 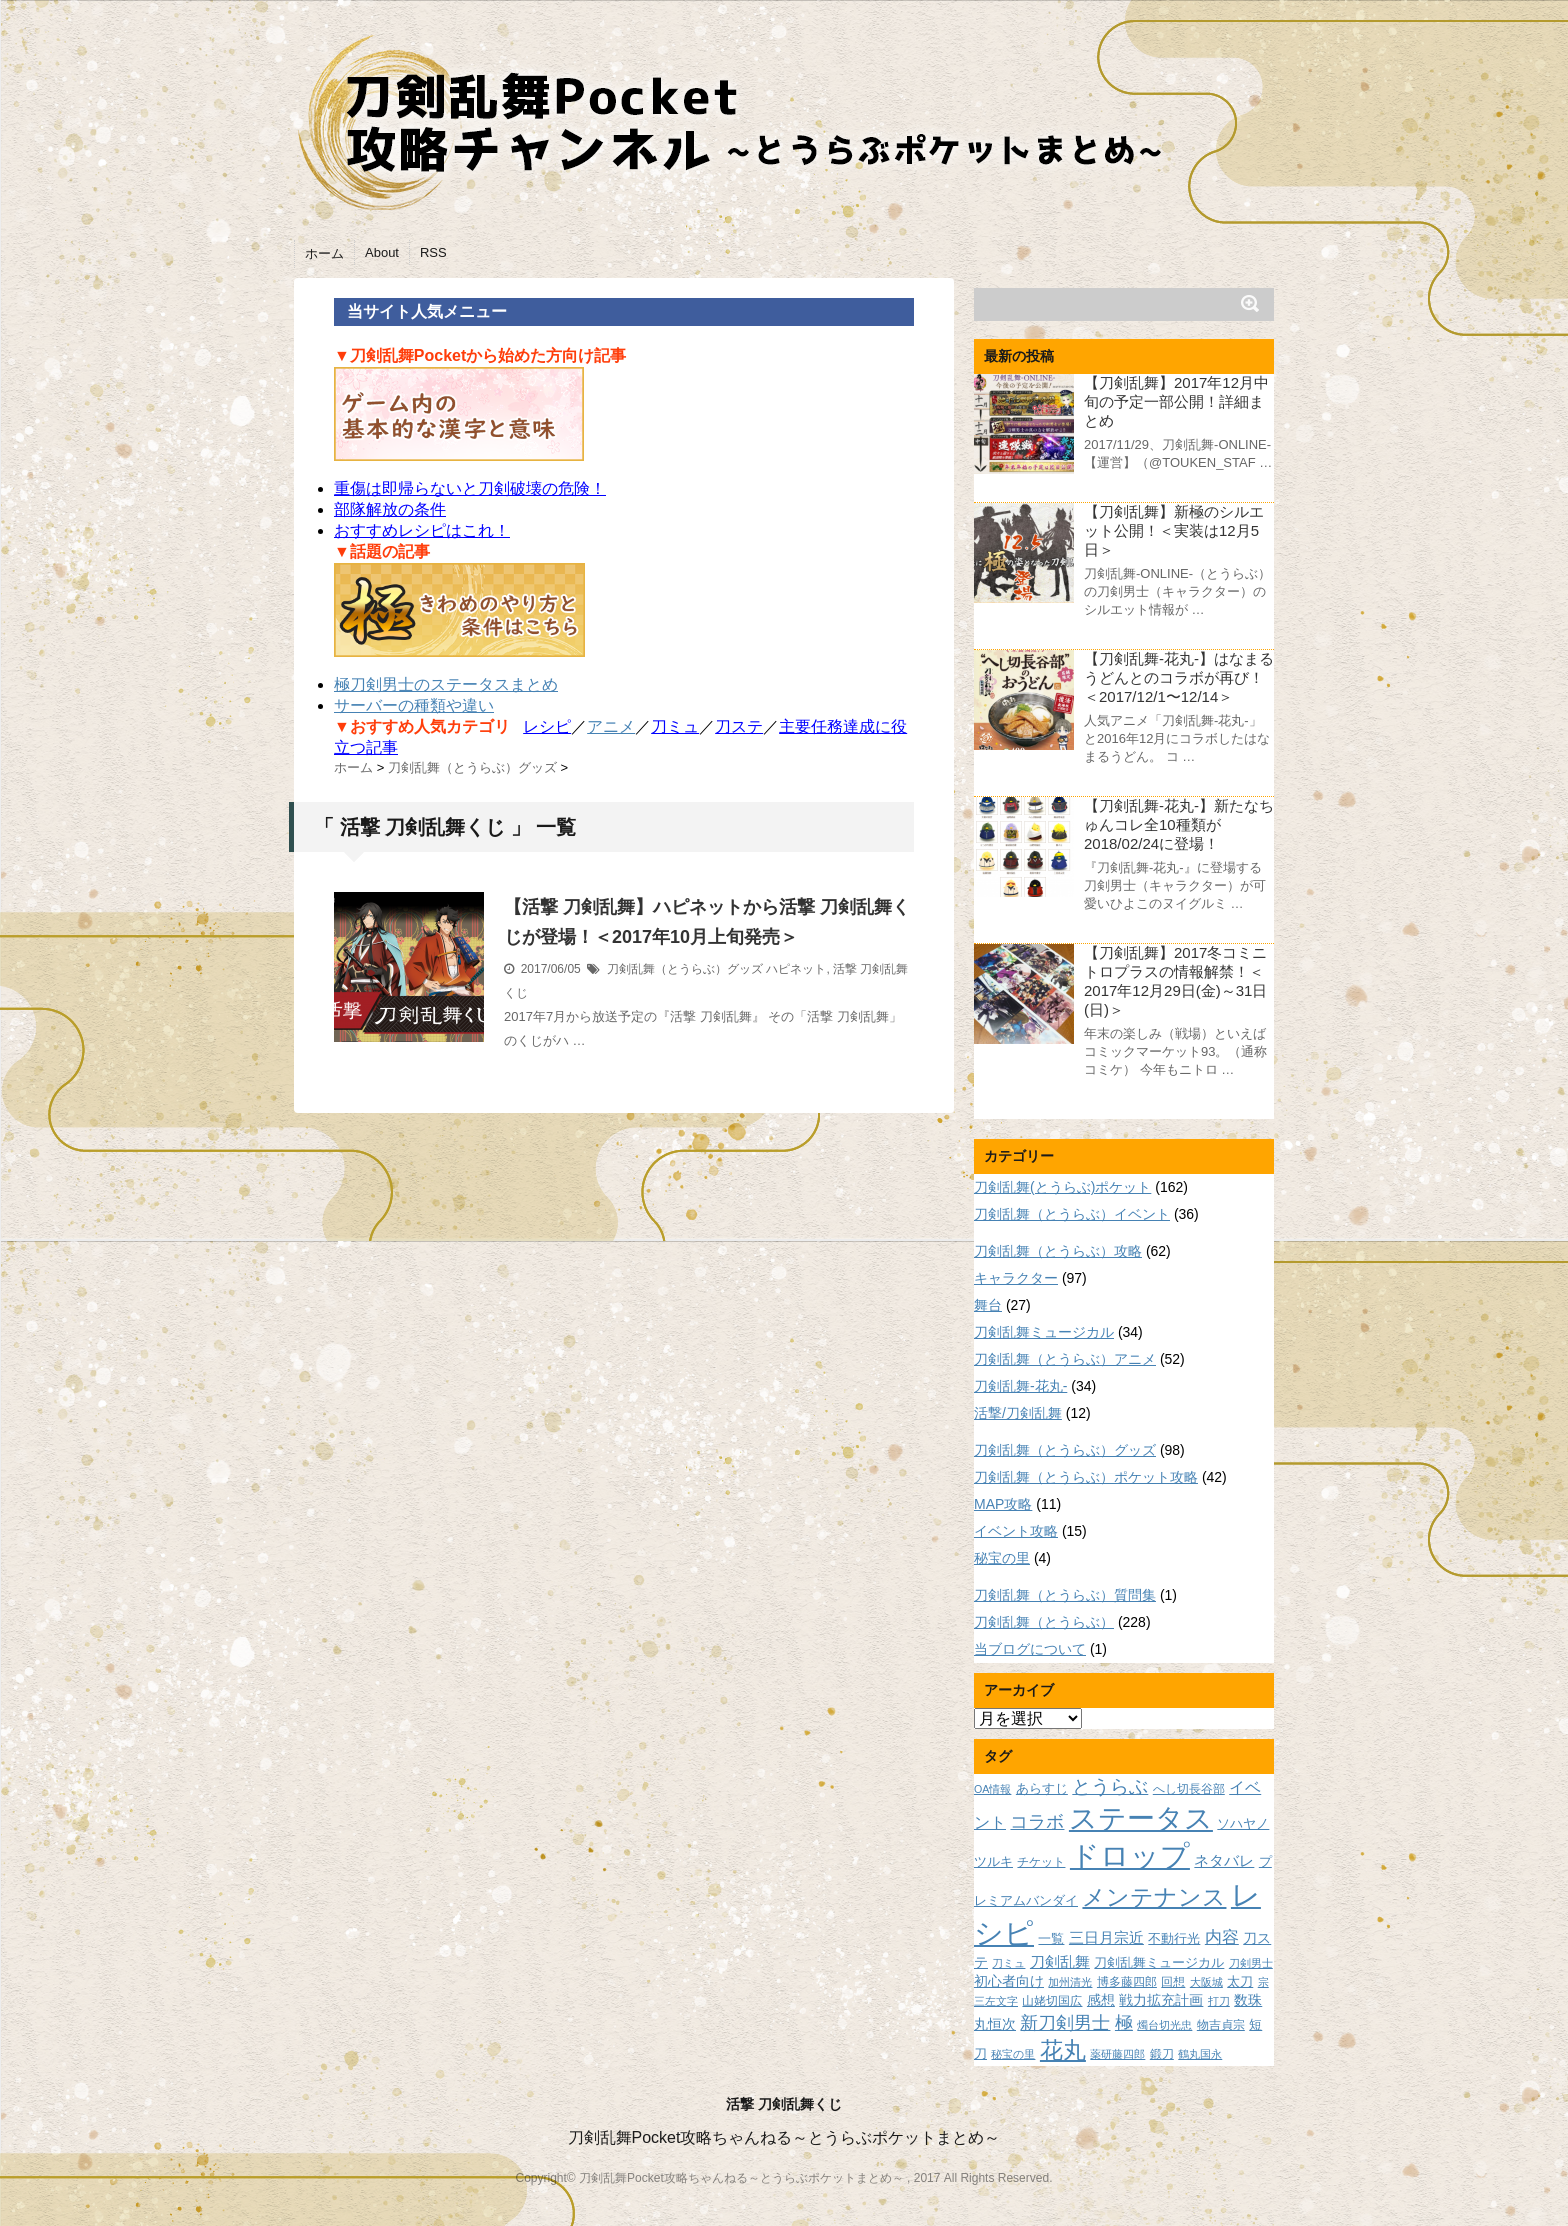 What do you see at coordinates (324, 253) in the screenshot?
I see `ホーム` at bounding box center [324, 253].